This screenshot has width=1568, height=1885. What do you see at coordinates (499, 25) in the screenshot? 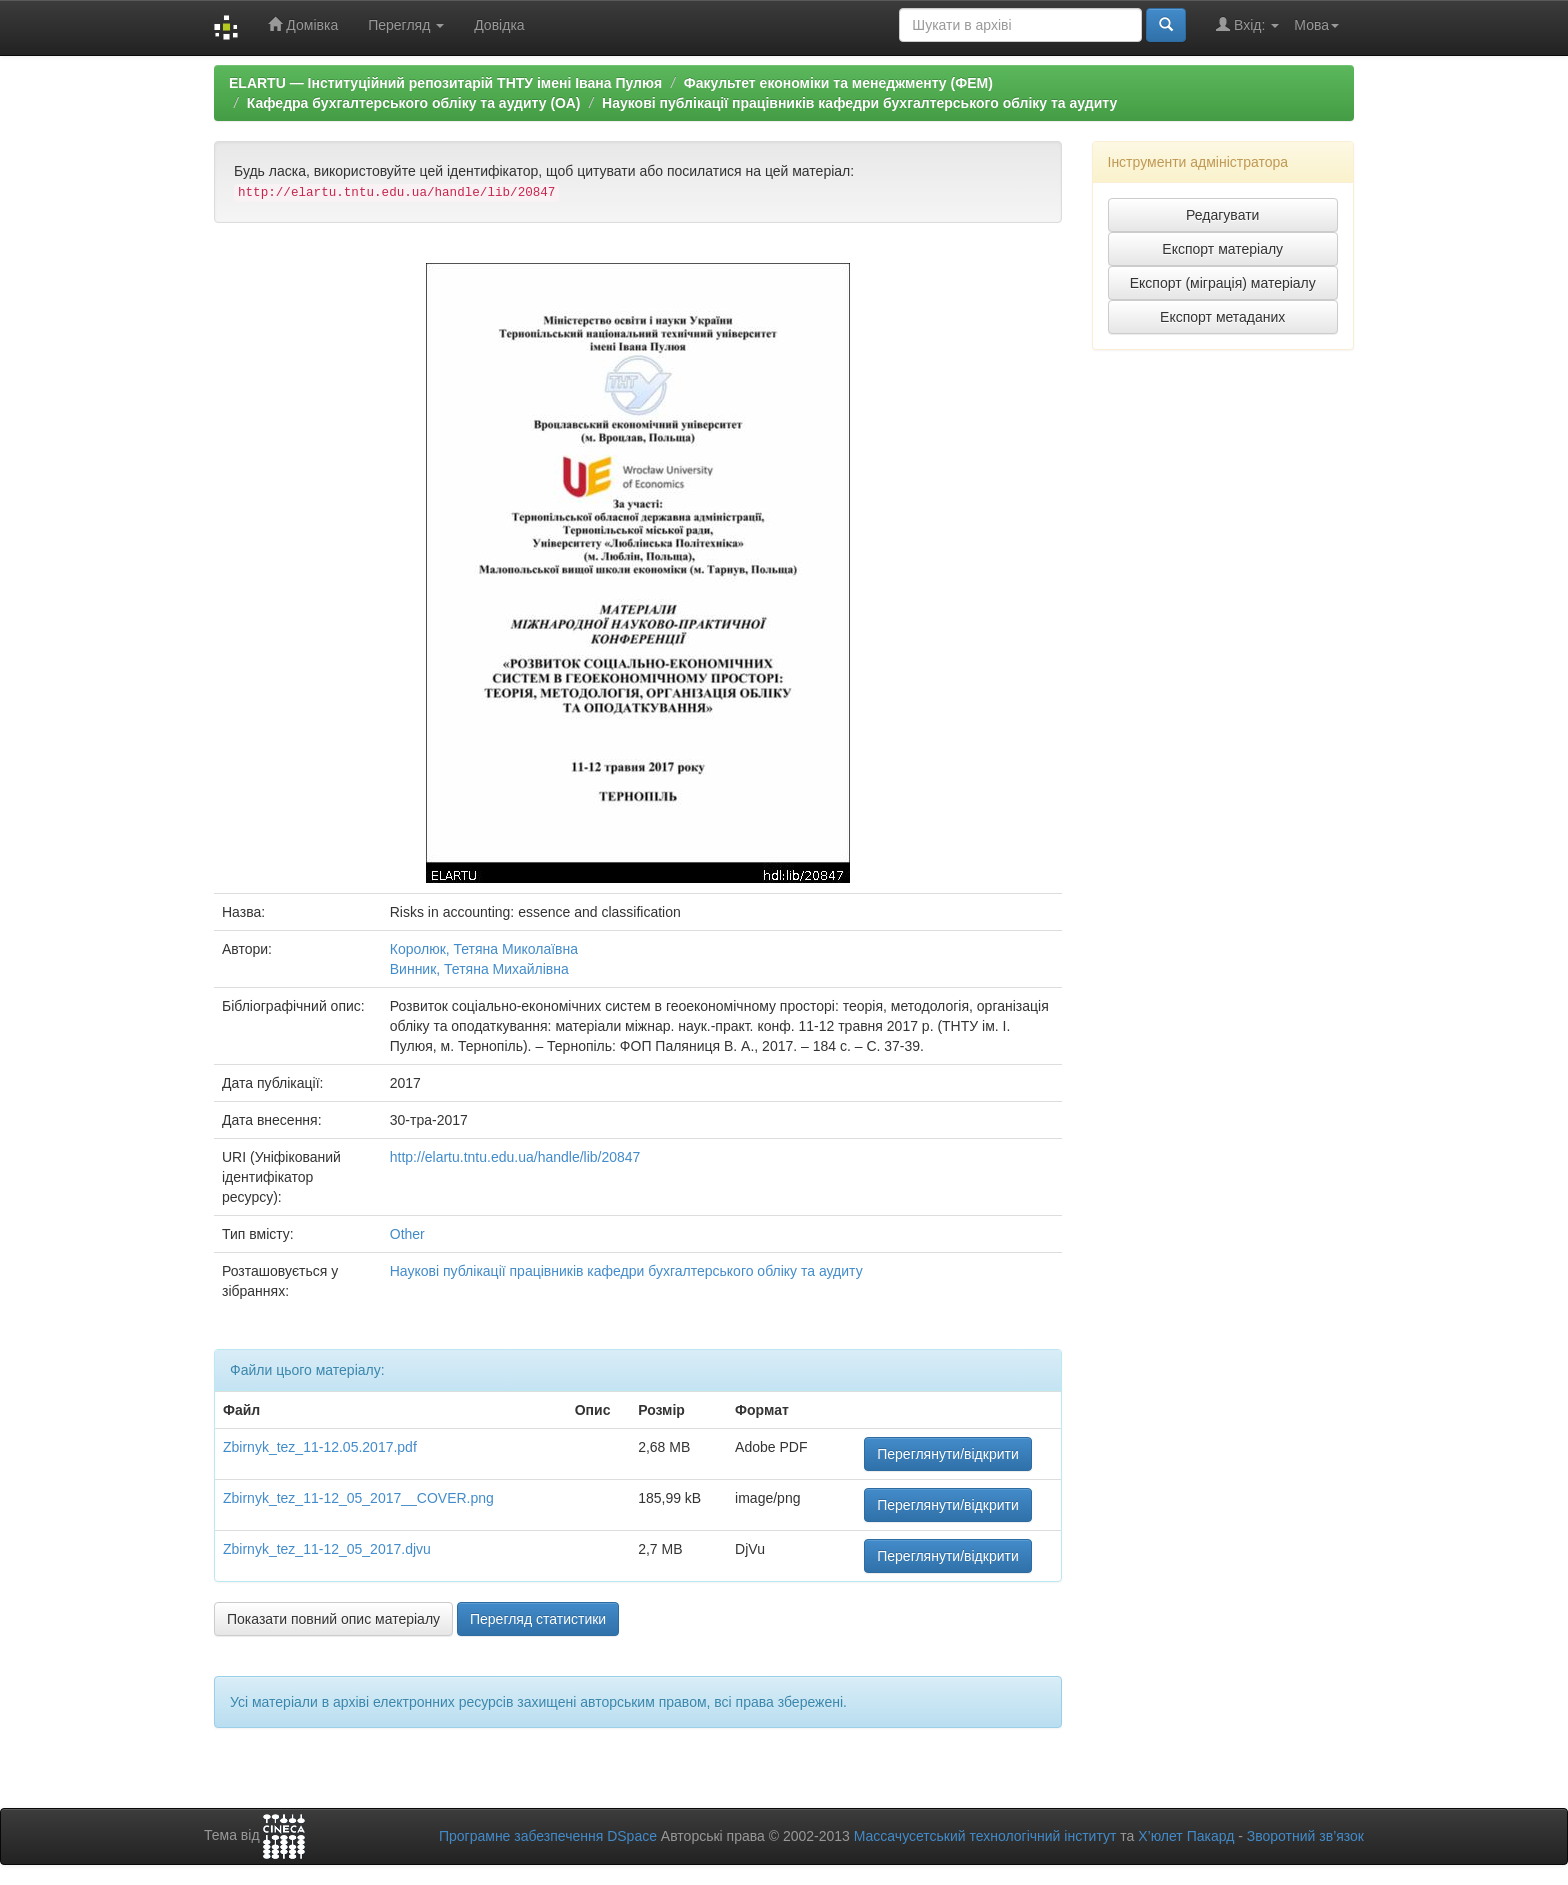
I see `Довідка` at bounding box center [499, 25].